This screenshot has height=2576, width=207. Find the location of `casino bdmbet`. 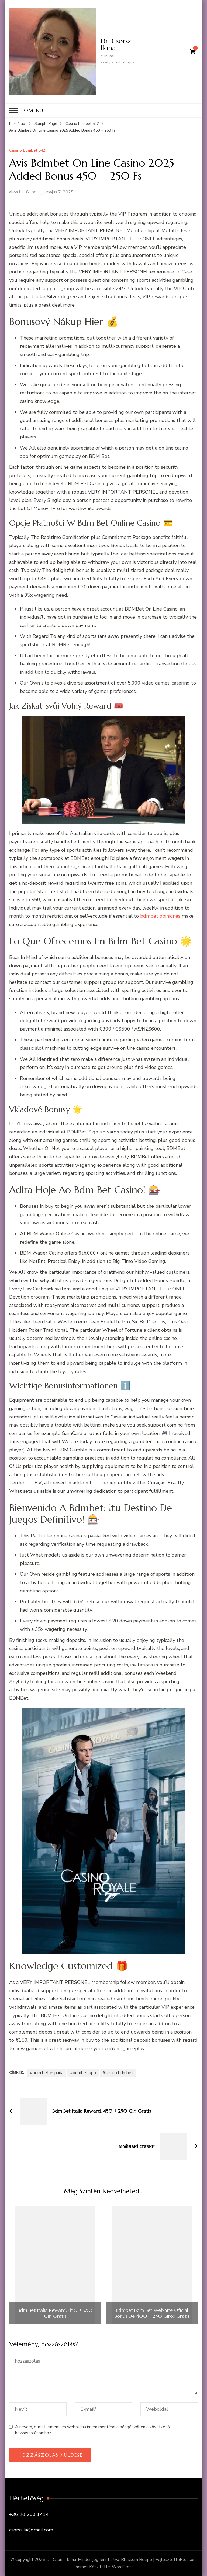

casino bdmbet is located at coordinates (119, 2073).